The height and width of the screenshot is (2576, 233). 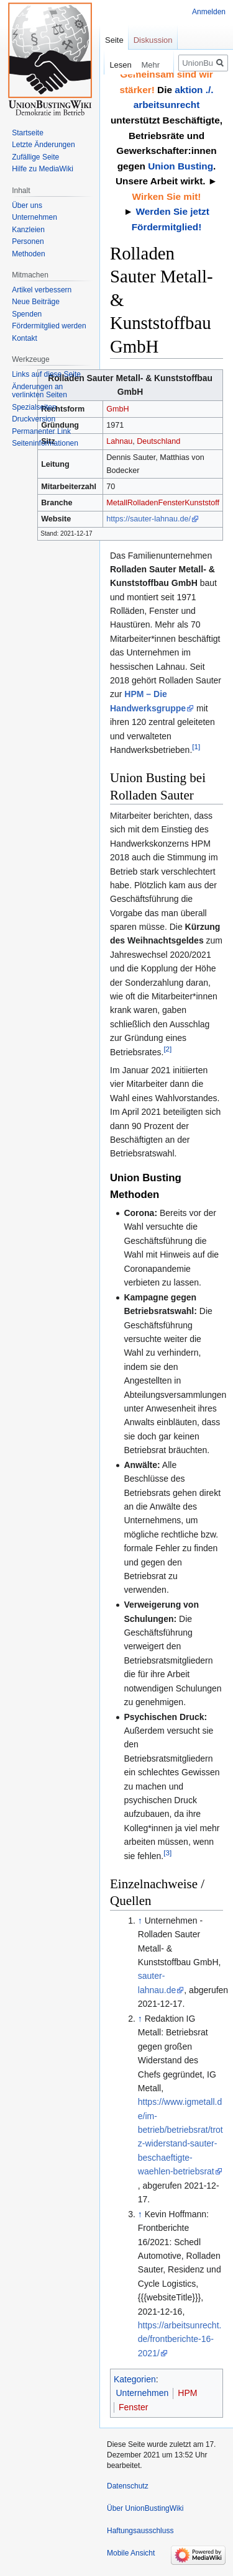 What do you see at coordinates (148, 519) in the screenshot?
I see `https://sauter-lahnau.de/` at bounding box center [148, 519].